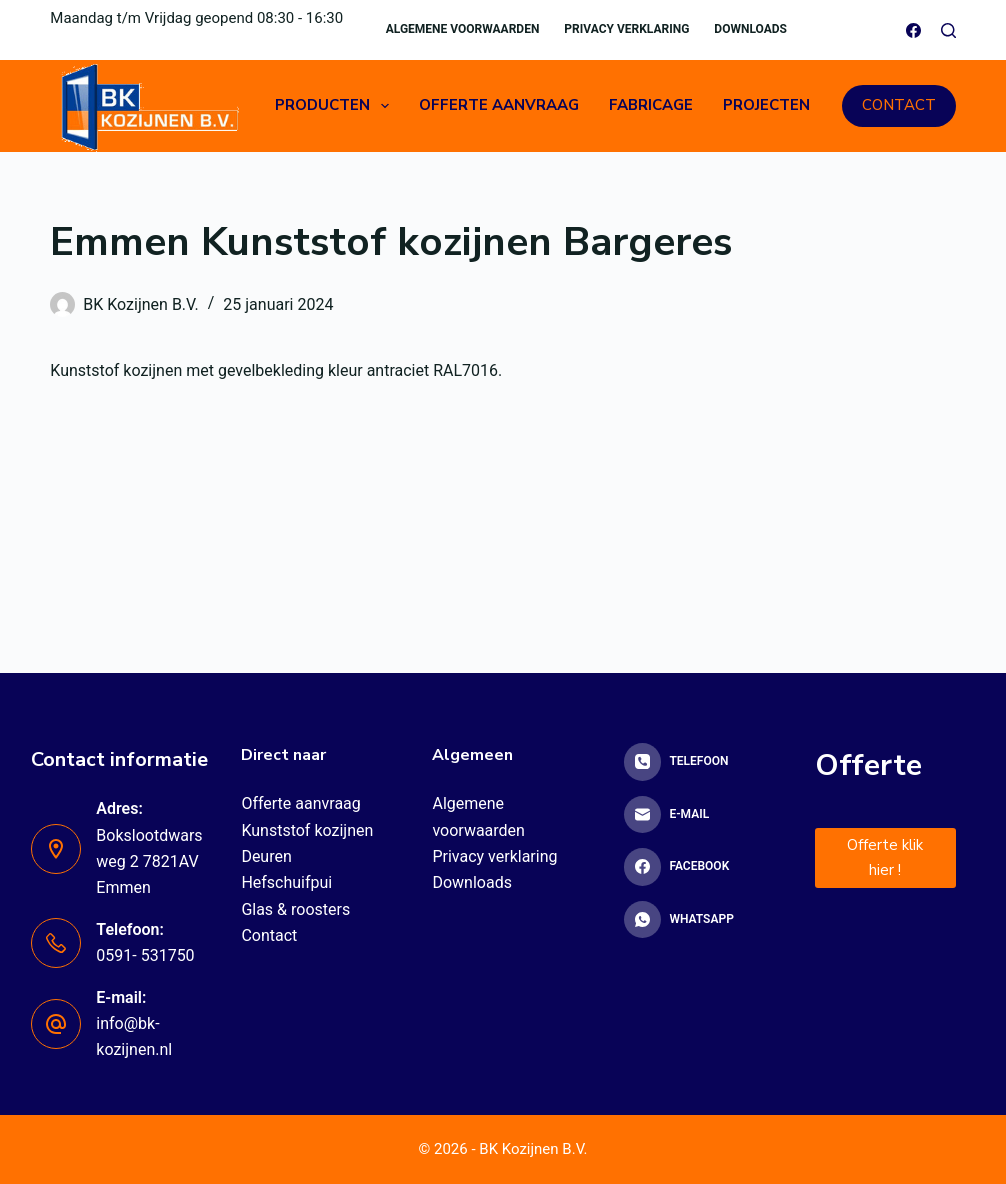 The image size is (1006, 1184). I want to click on [Zoeken], so click(948, 30).